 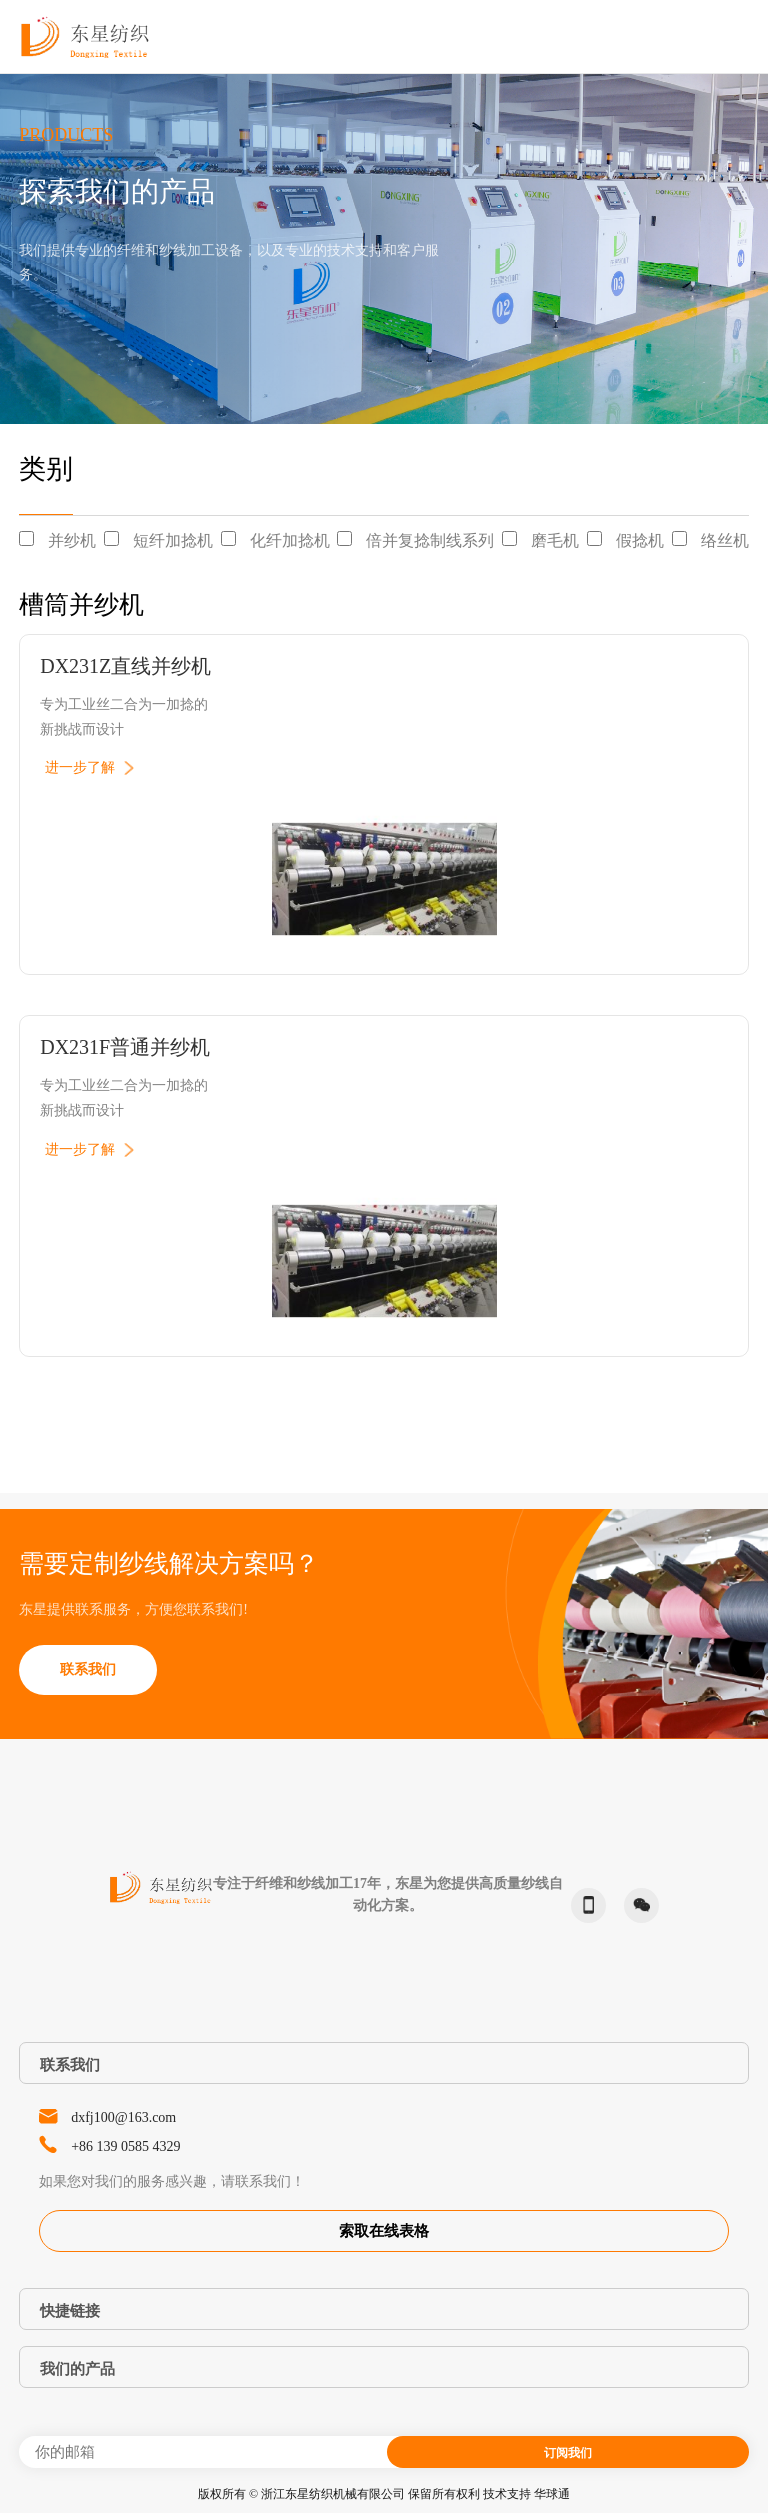 What do you see at coordinates (584, 1905) in the screenshot?
I see `phone` at bounding box center [584, 1905].